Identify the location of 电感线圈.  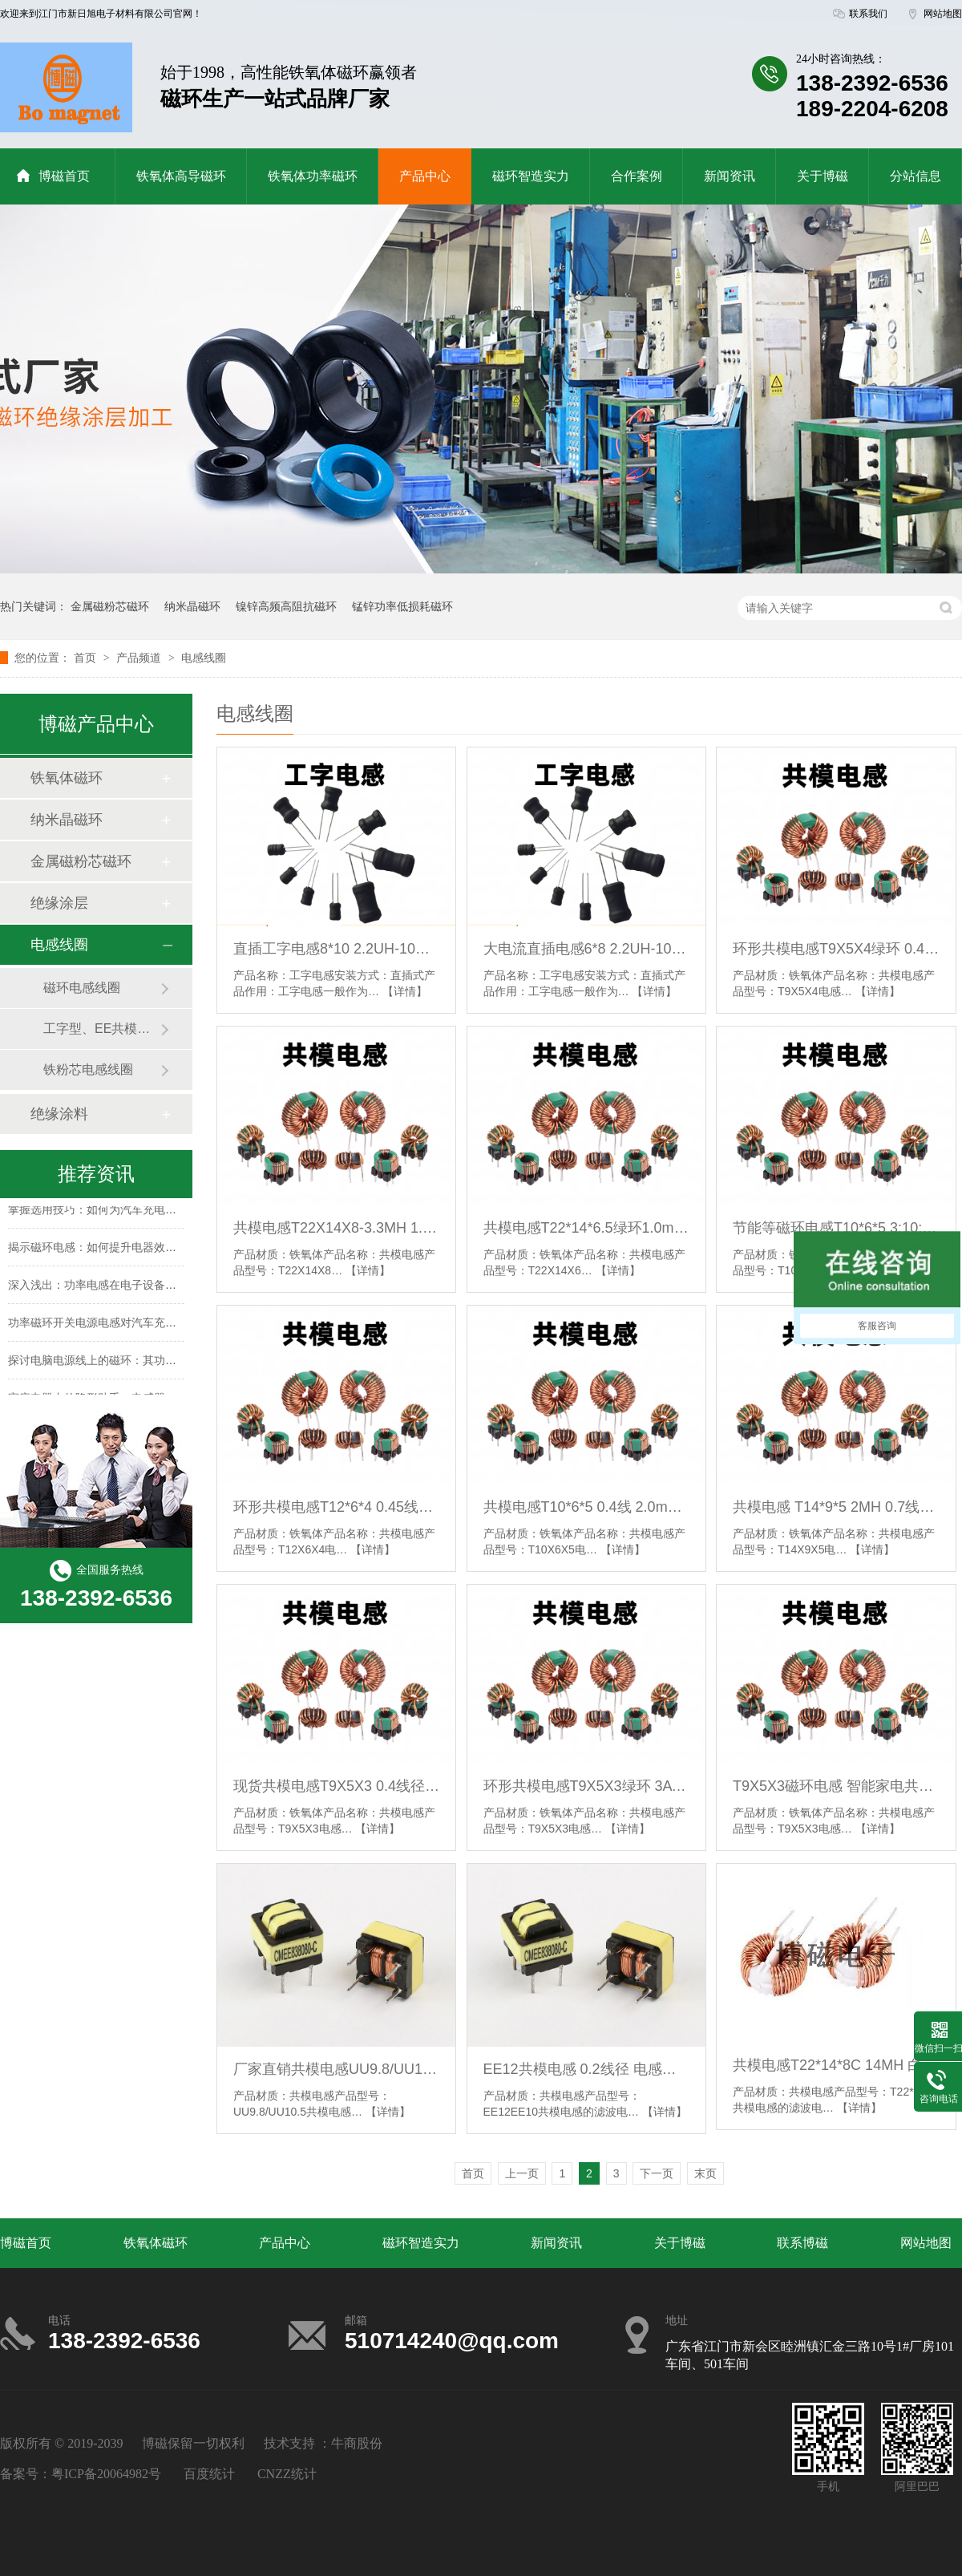
(203, 657).